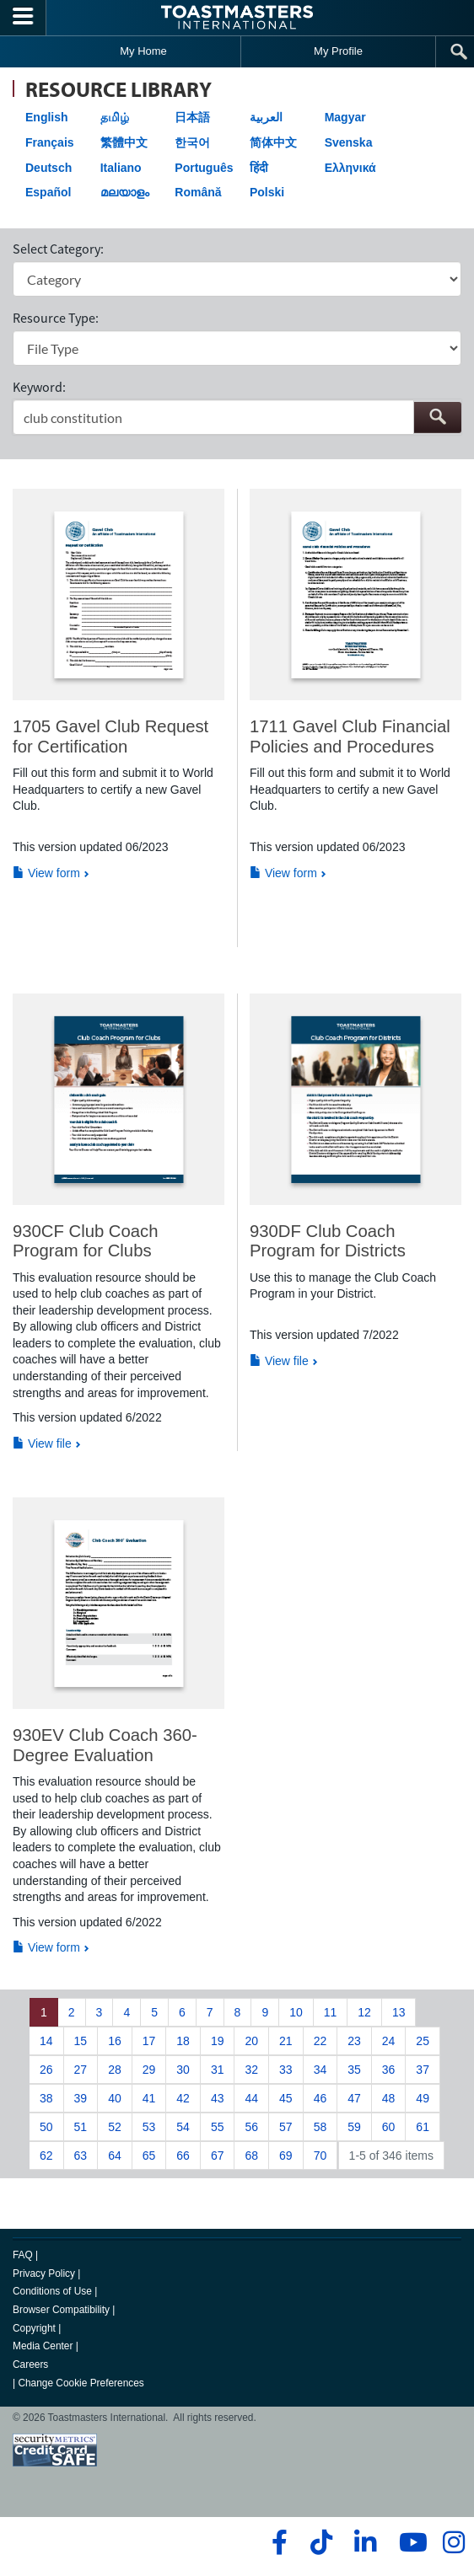 This screenshot has width=474, height=2576. Describe the element at coordinates (114, 117) in the screenshot. I see `தமிழ்` at that location.